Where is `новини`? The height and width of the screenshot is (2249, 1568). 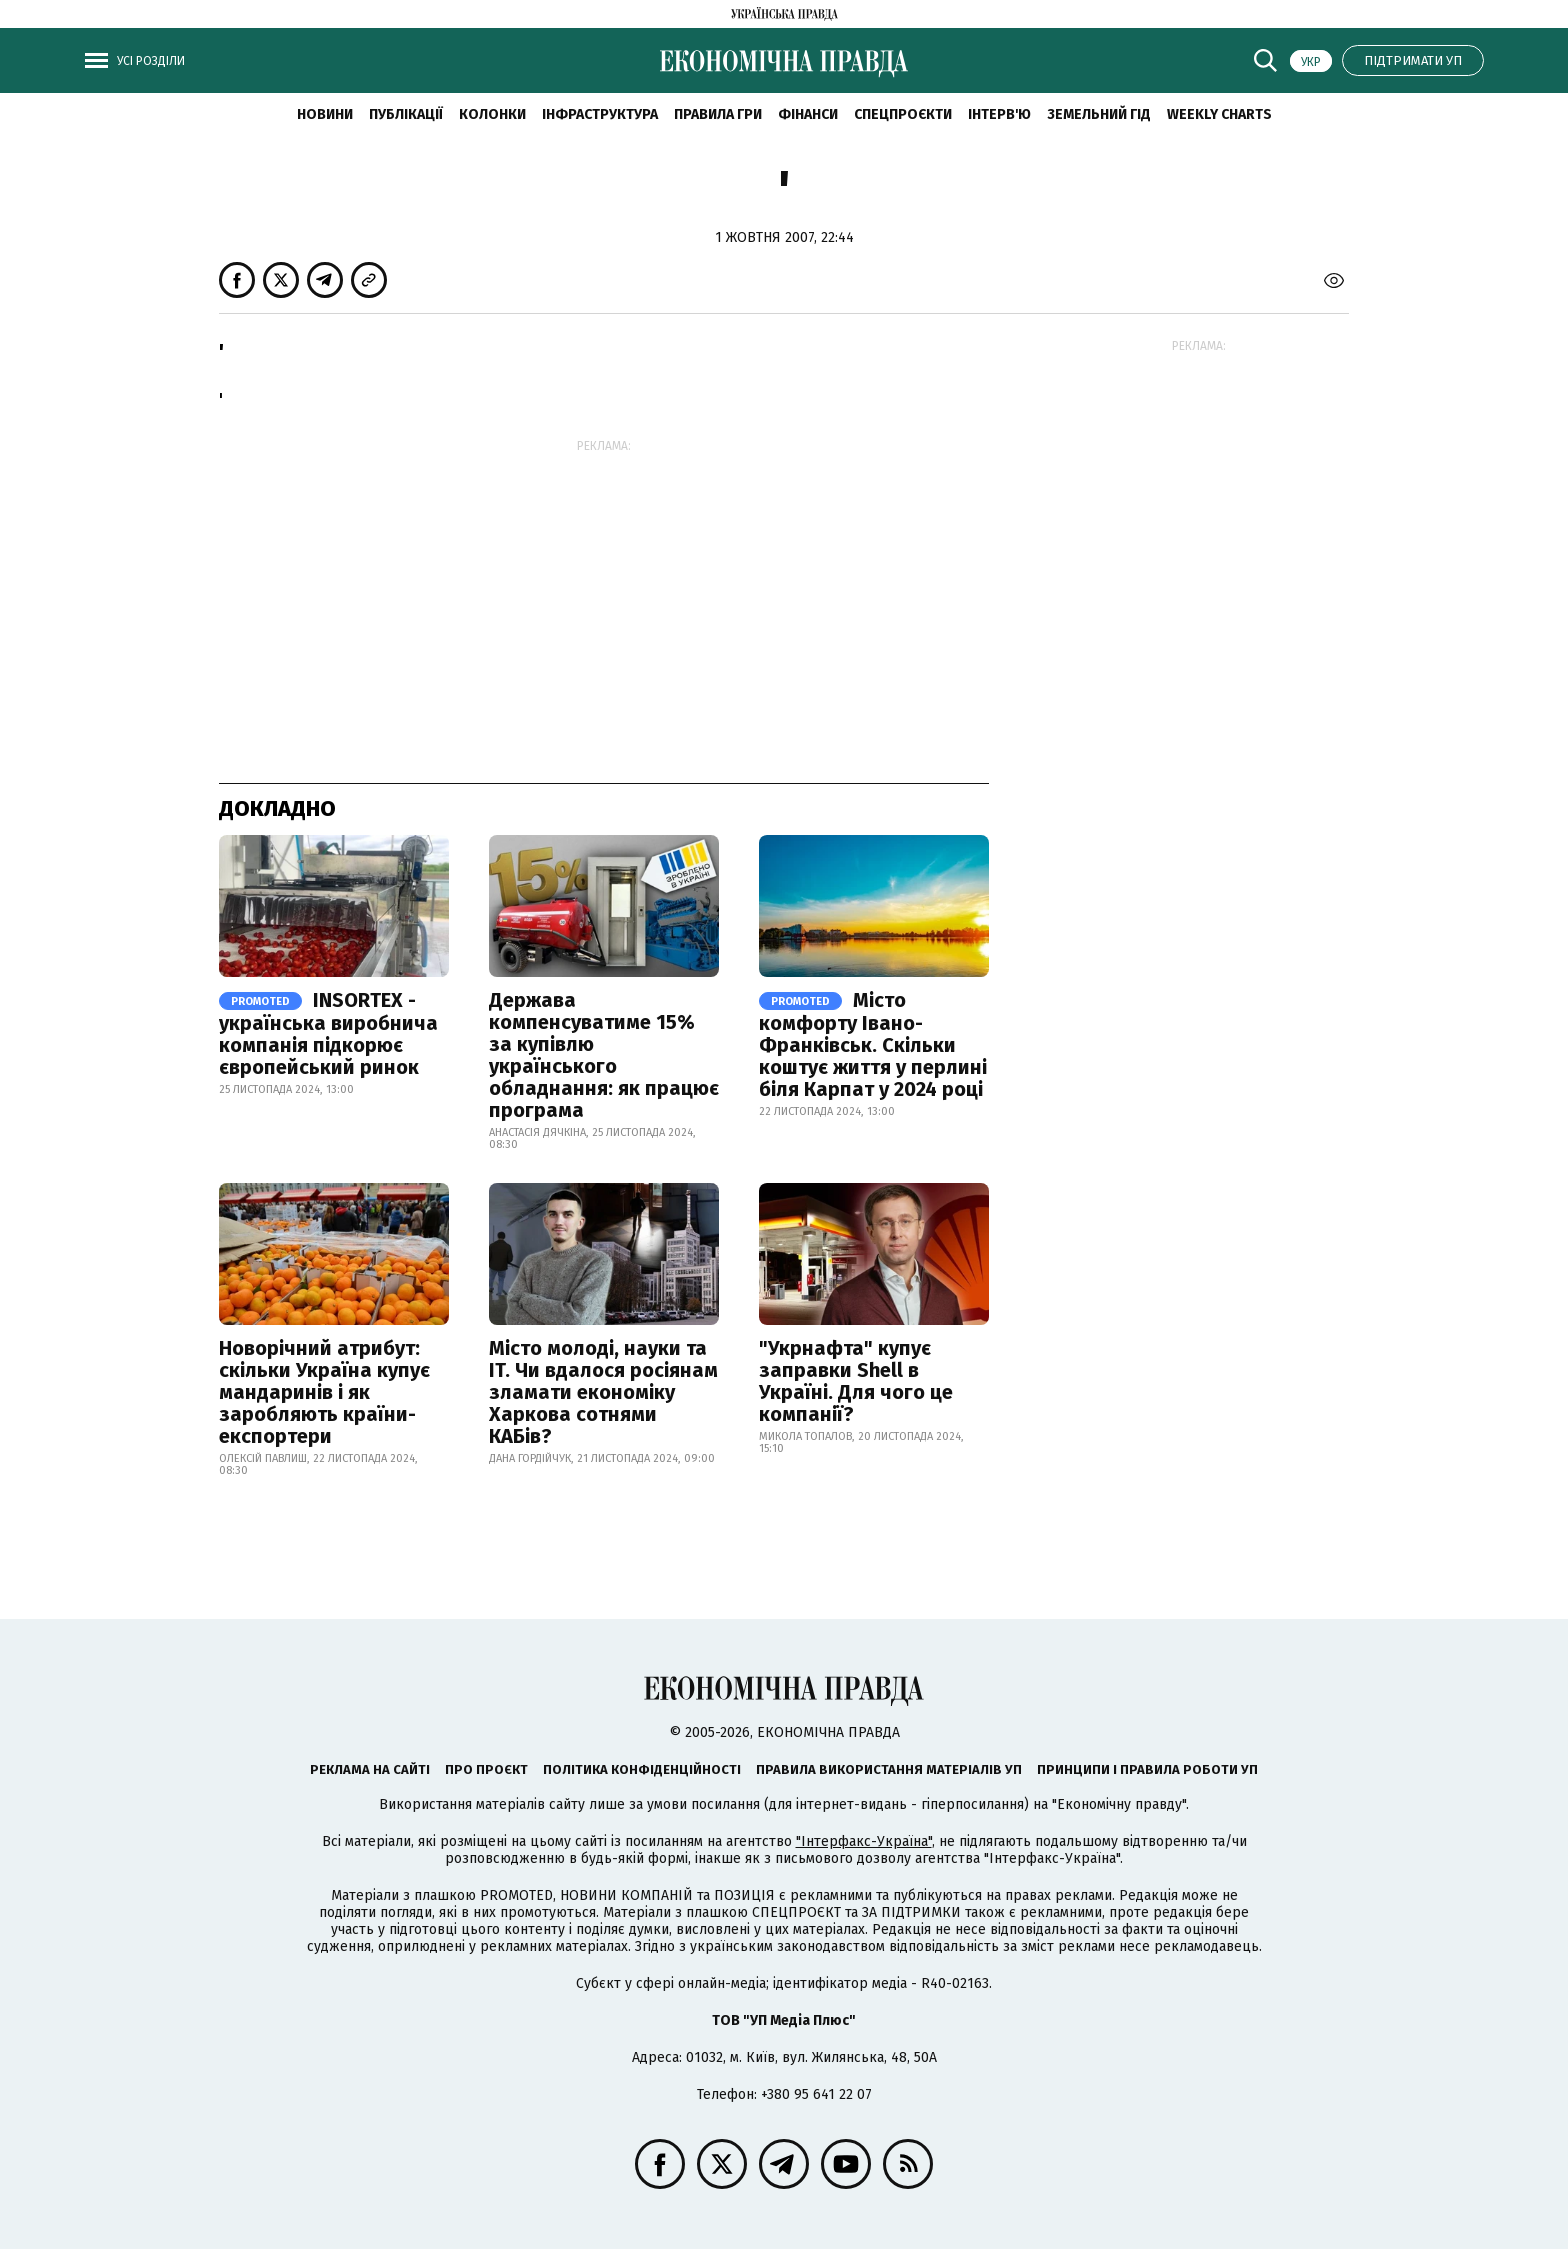 новини is located at coordinates (325, 114).